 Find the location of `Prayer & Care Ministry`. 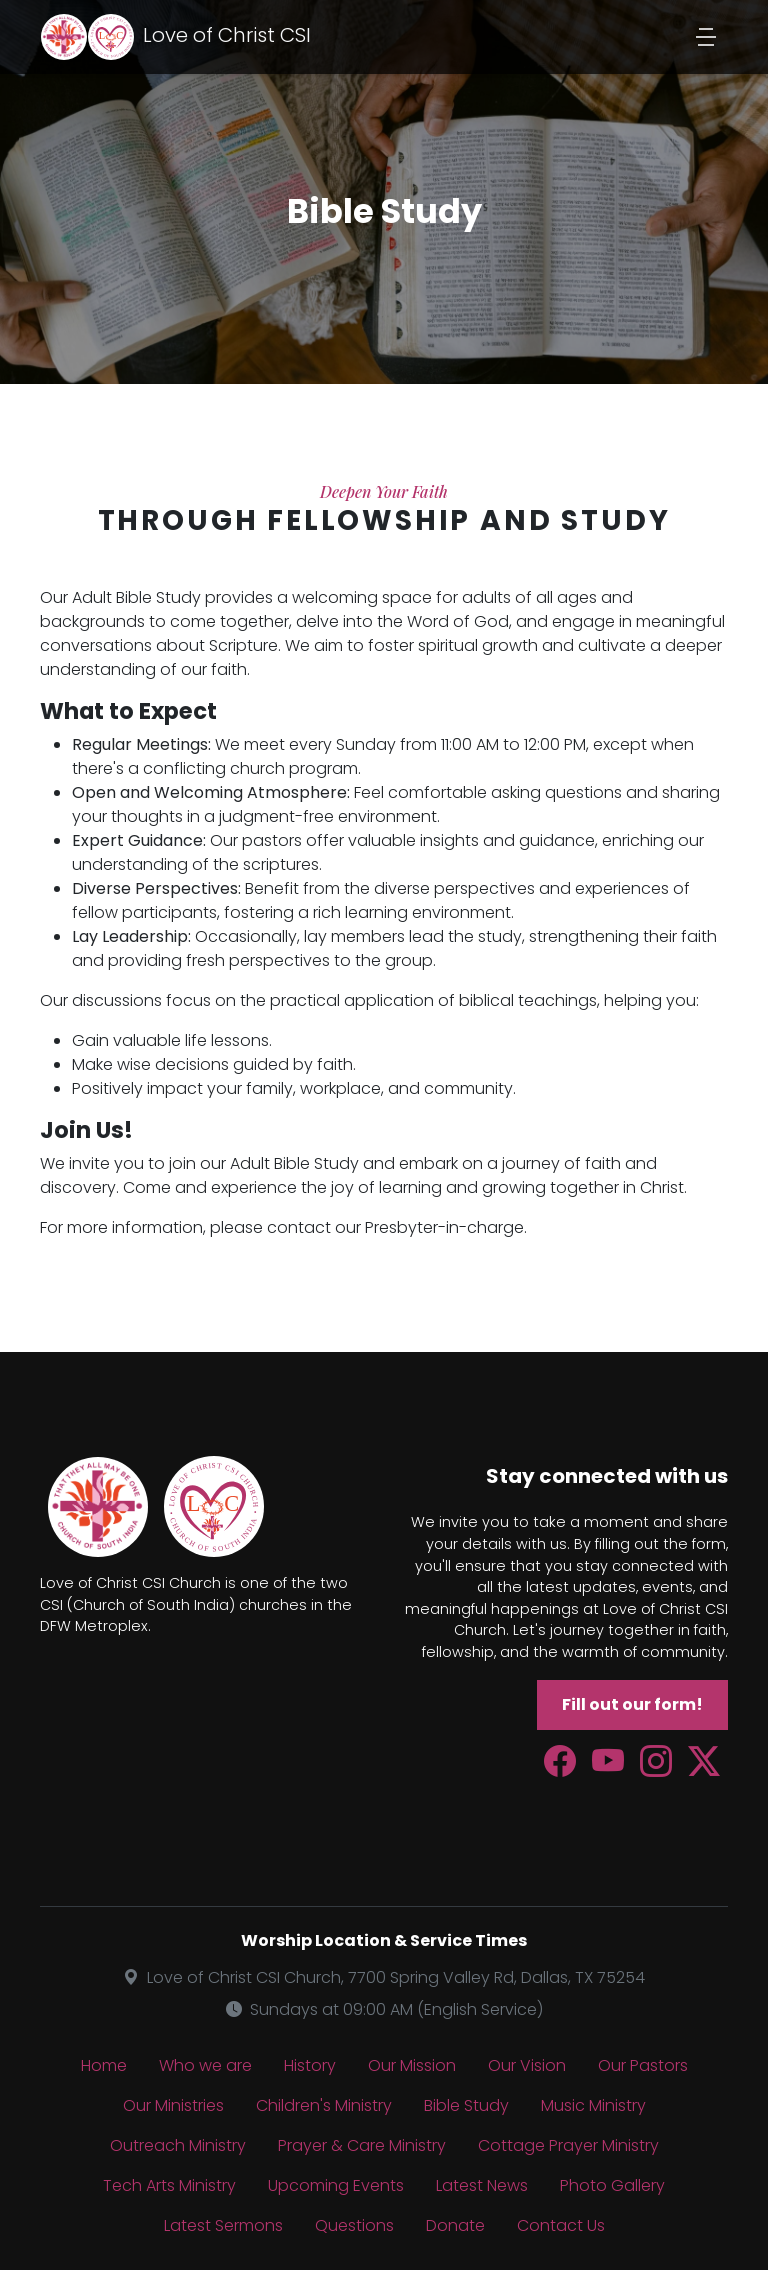

Prayer & Care Ministry is located at coordinates (362, 2145).